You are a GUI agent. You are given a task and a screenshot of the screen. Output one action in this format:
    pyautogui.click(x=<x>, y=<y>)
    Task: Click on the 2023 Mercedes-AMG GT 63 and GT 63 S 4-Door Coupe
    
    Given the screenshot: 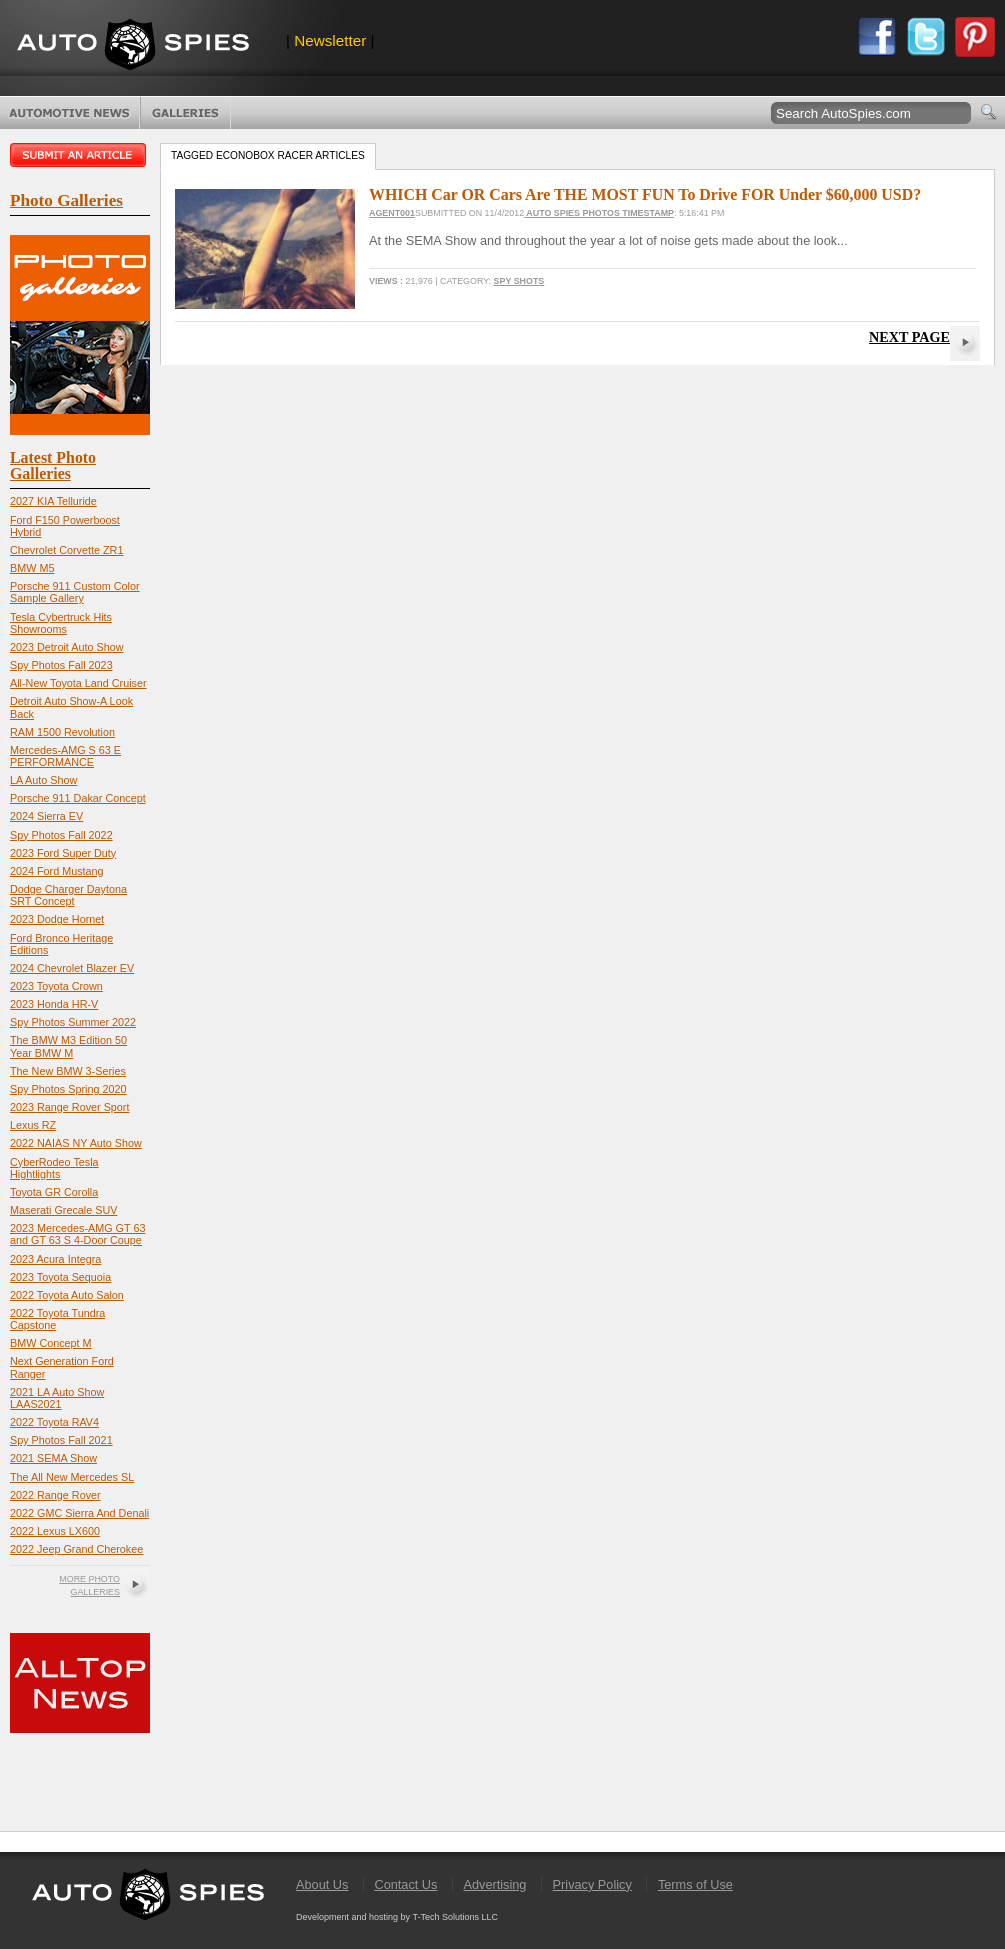 What is the action you would take?
    pyautogui.click(x=77, y=1234)
    